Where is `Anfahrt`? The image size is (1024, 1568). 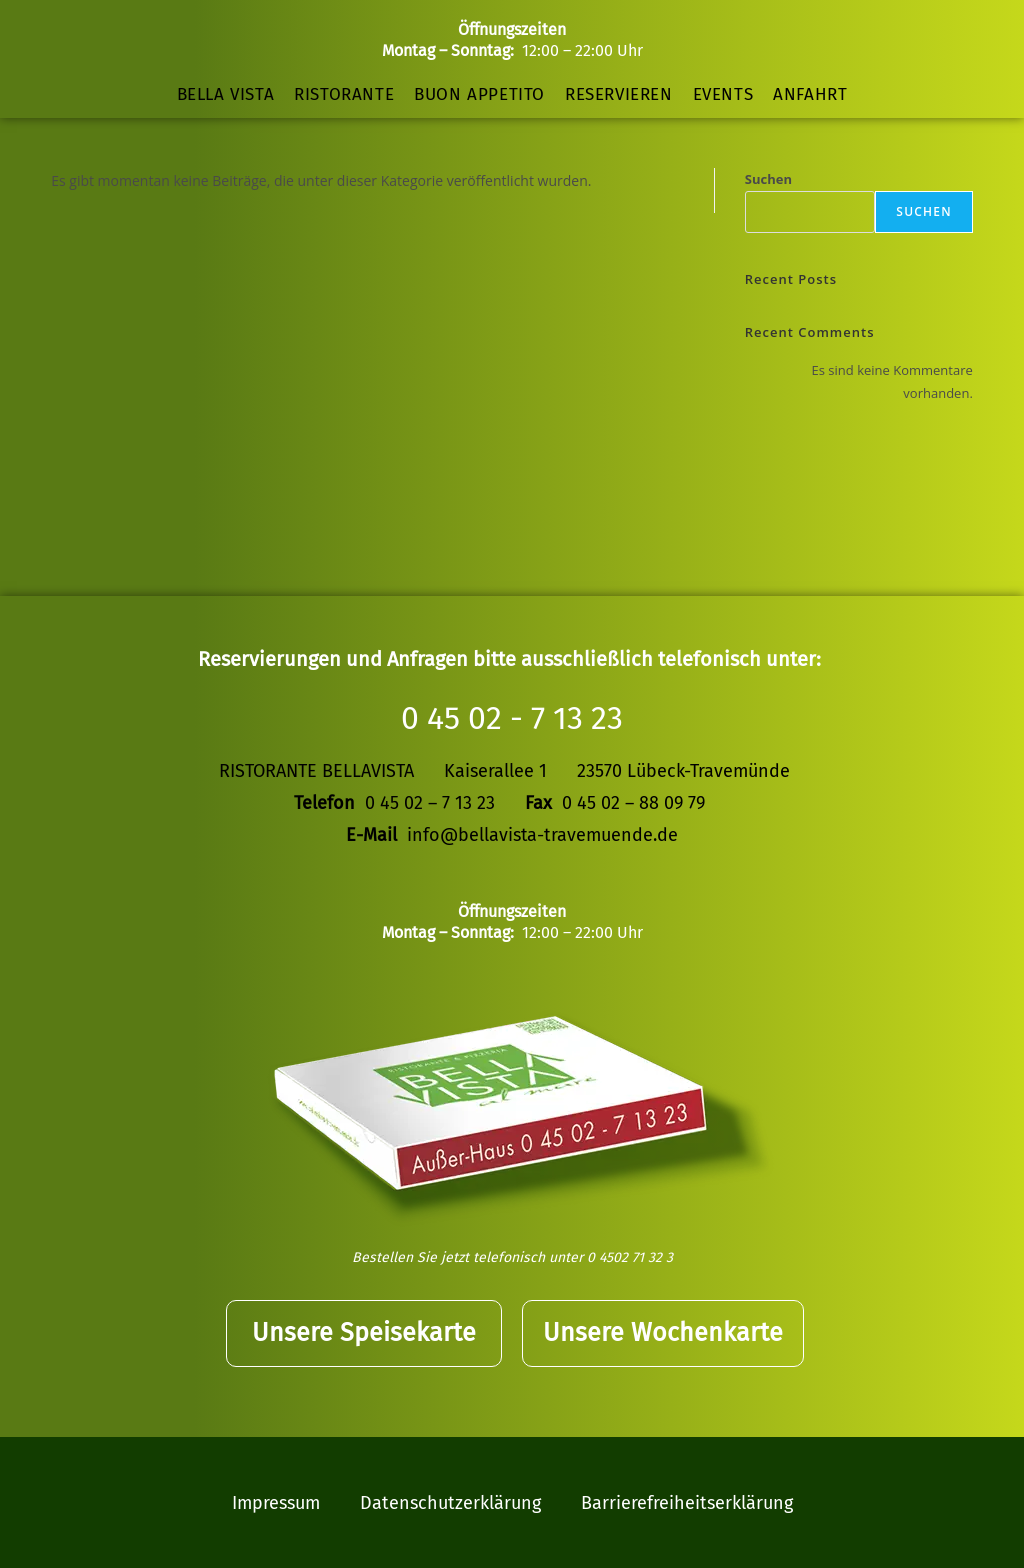
Anfahrt is located at coordinates (810, 94).